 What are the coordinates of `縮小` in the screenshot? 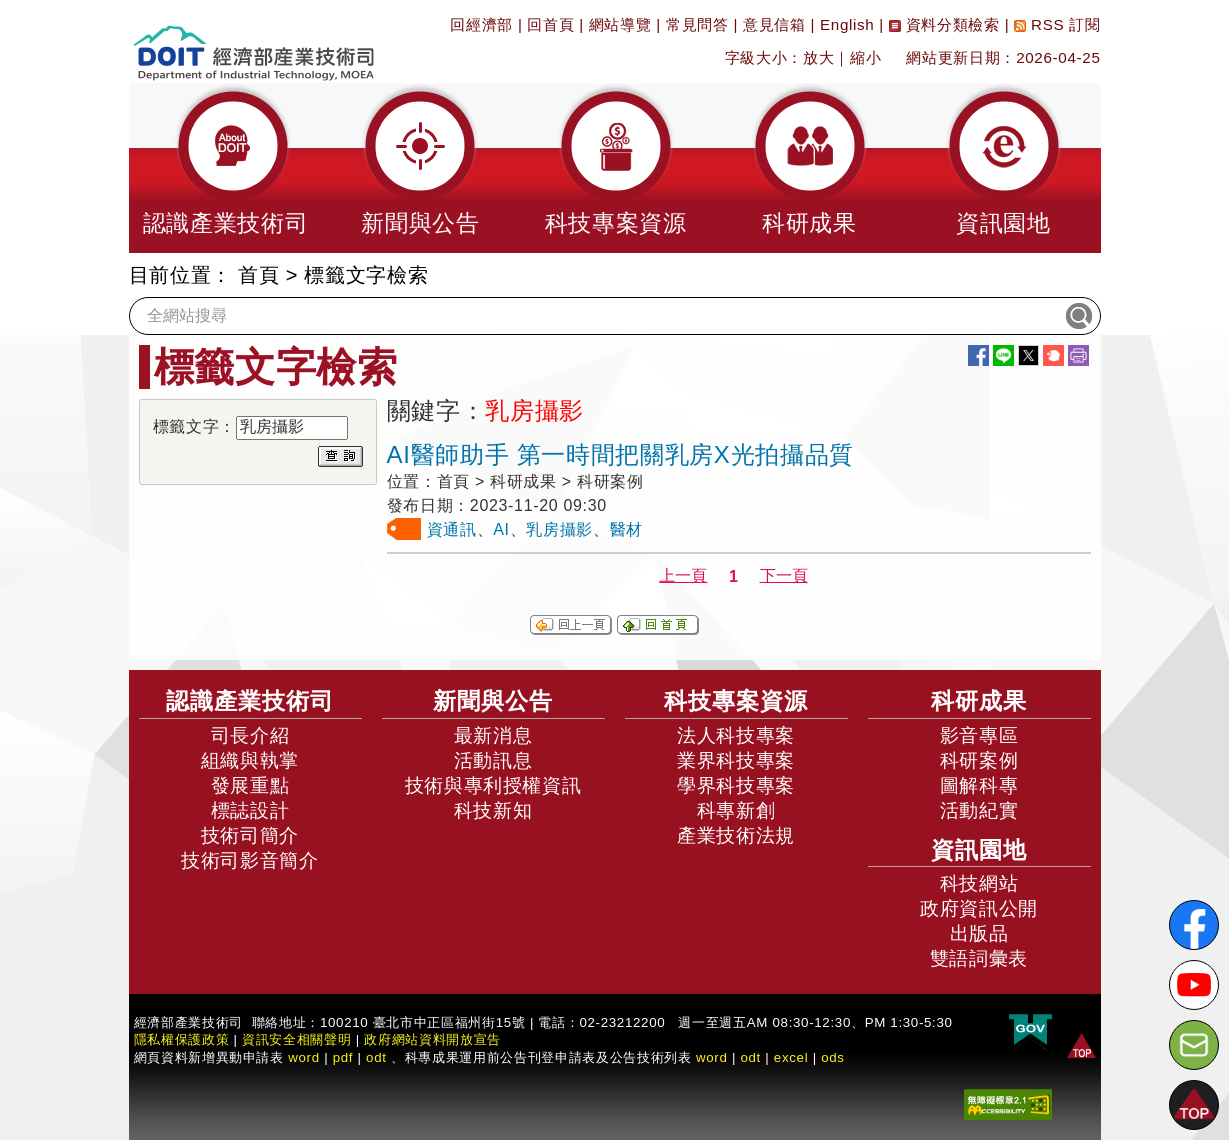 It's located at (865, 57).